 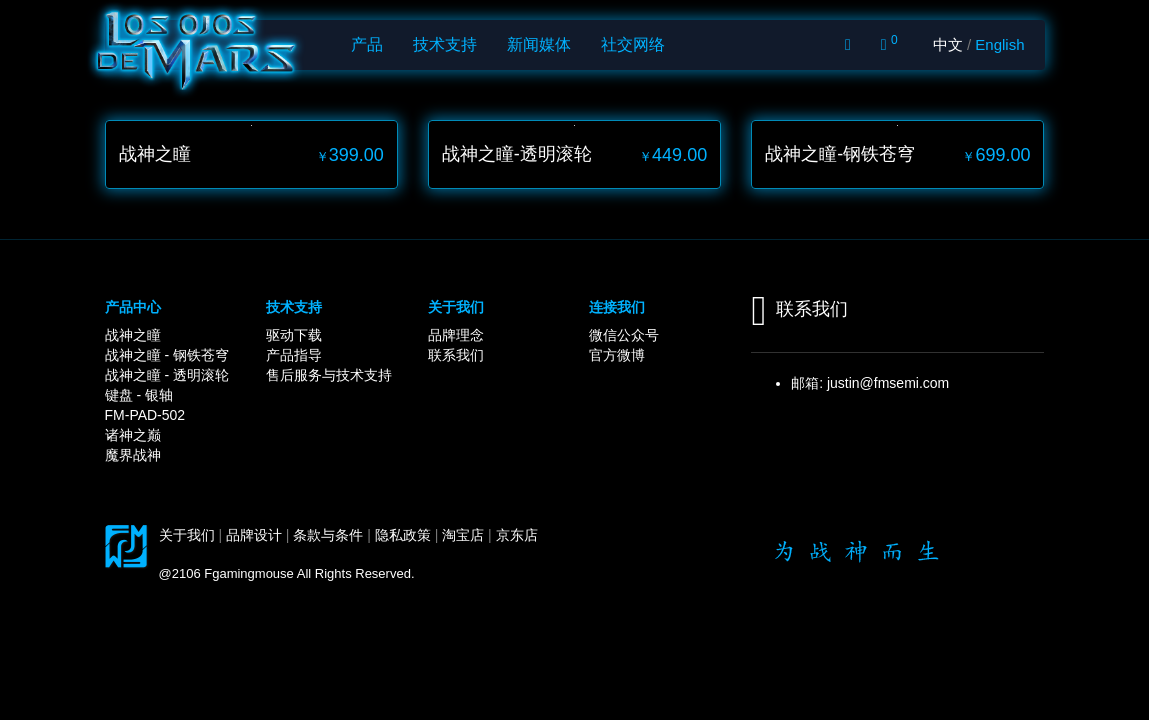 What do you see at coordinates (517, 535) in the screenshot?
I see `京东店` at bounding box center [517, 535].